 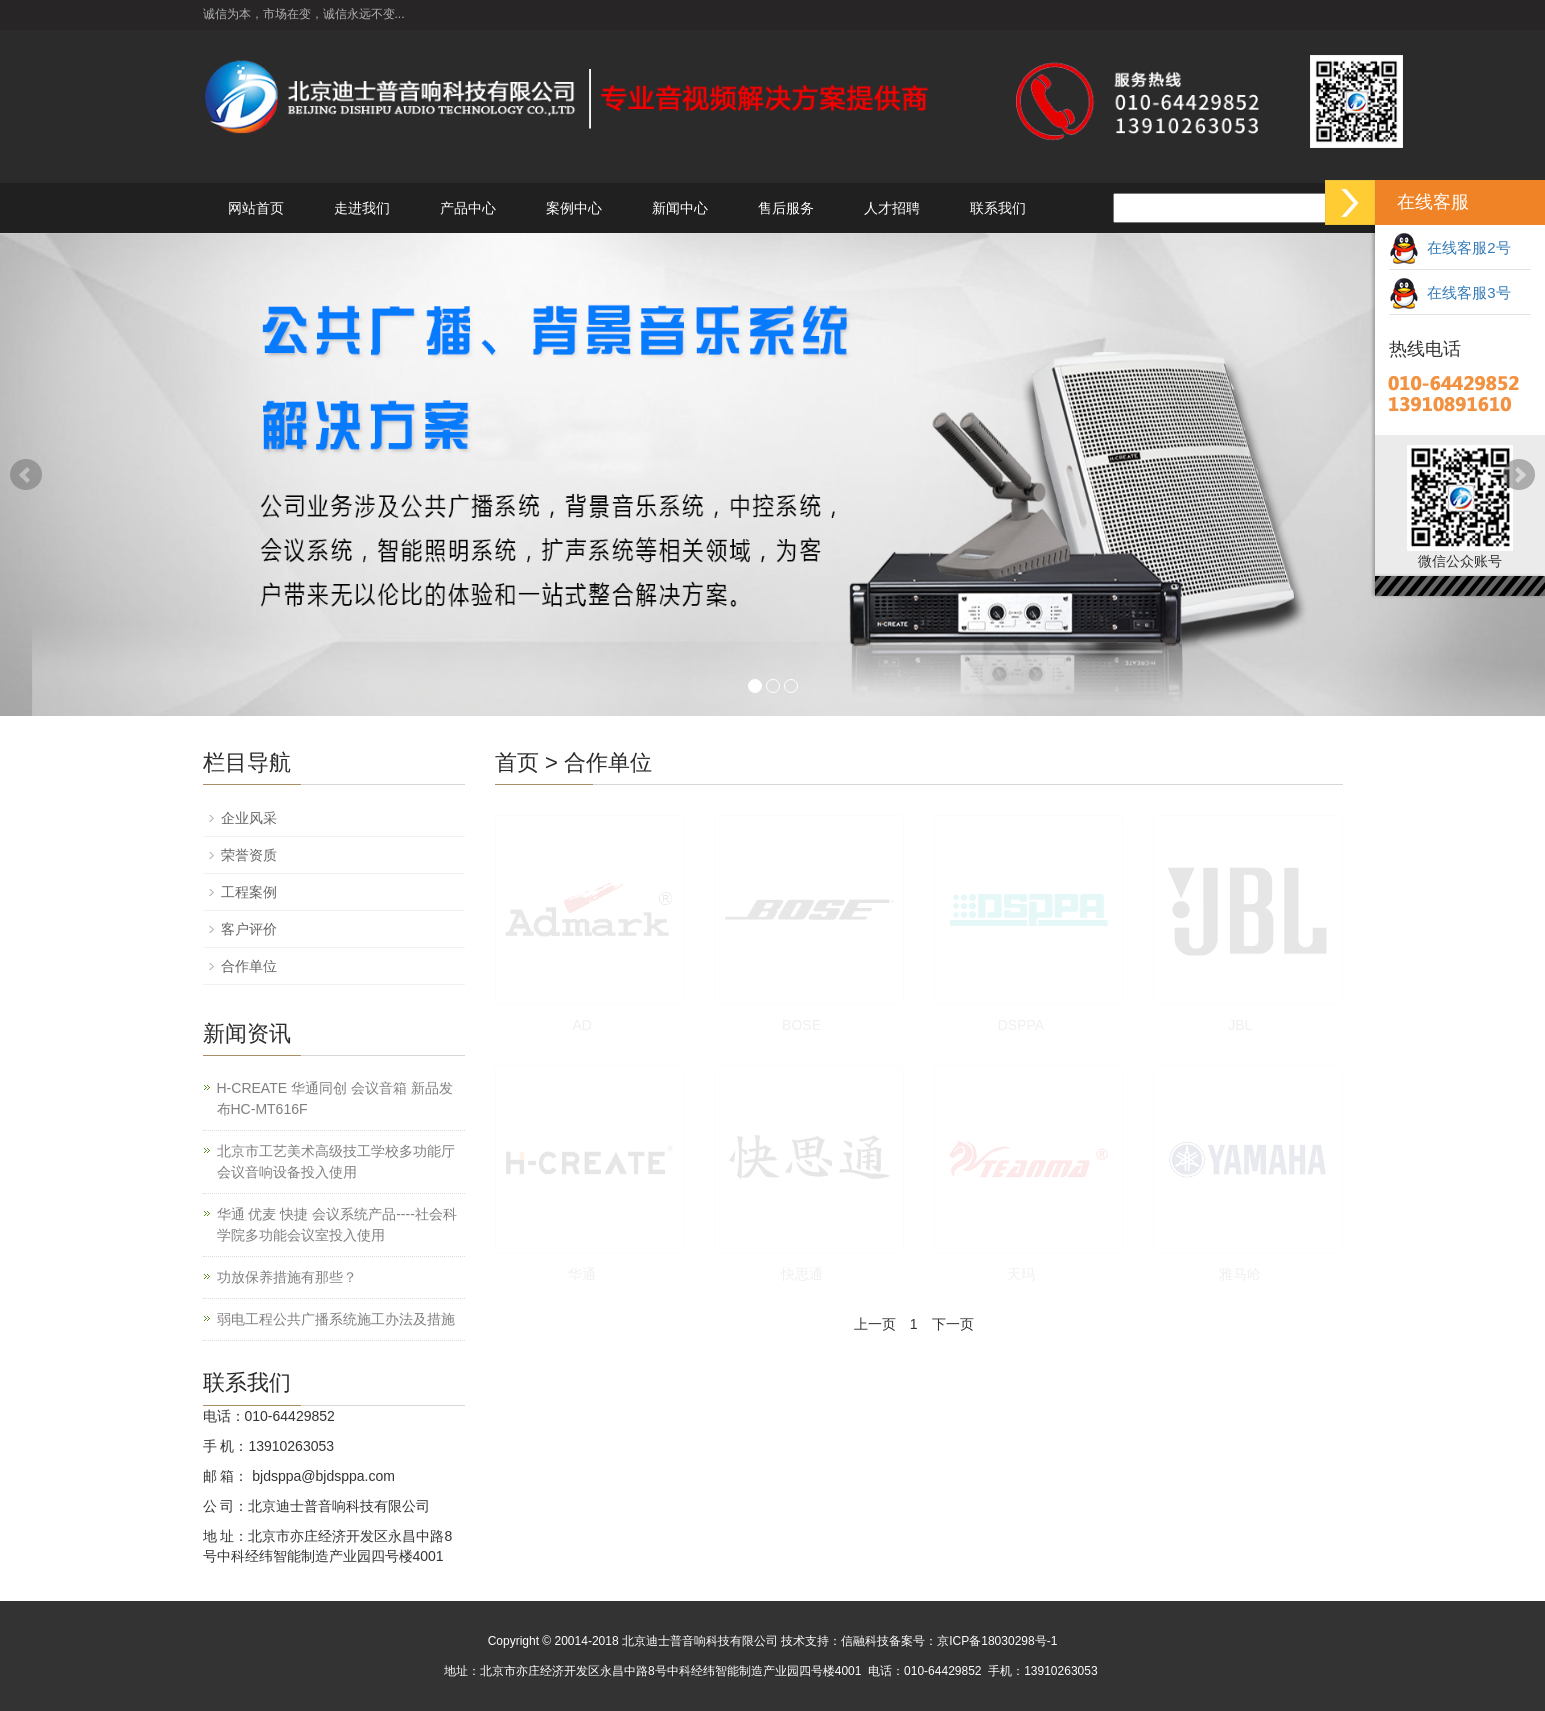 I want to click on 客户评价, so click(x=249, y=929).